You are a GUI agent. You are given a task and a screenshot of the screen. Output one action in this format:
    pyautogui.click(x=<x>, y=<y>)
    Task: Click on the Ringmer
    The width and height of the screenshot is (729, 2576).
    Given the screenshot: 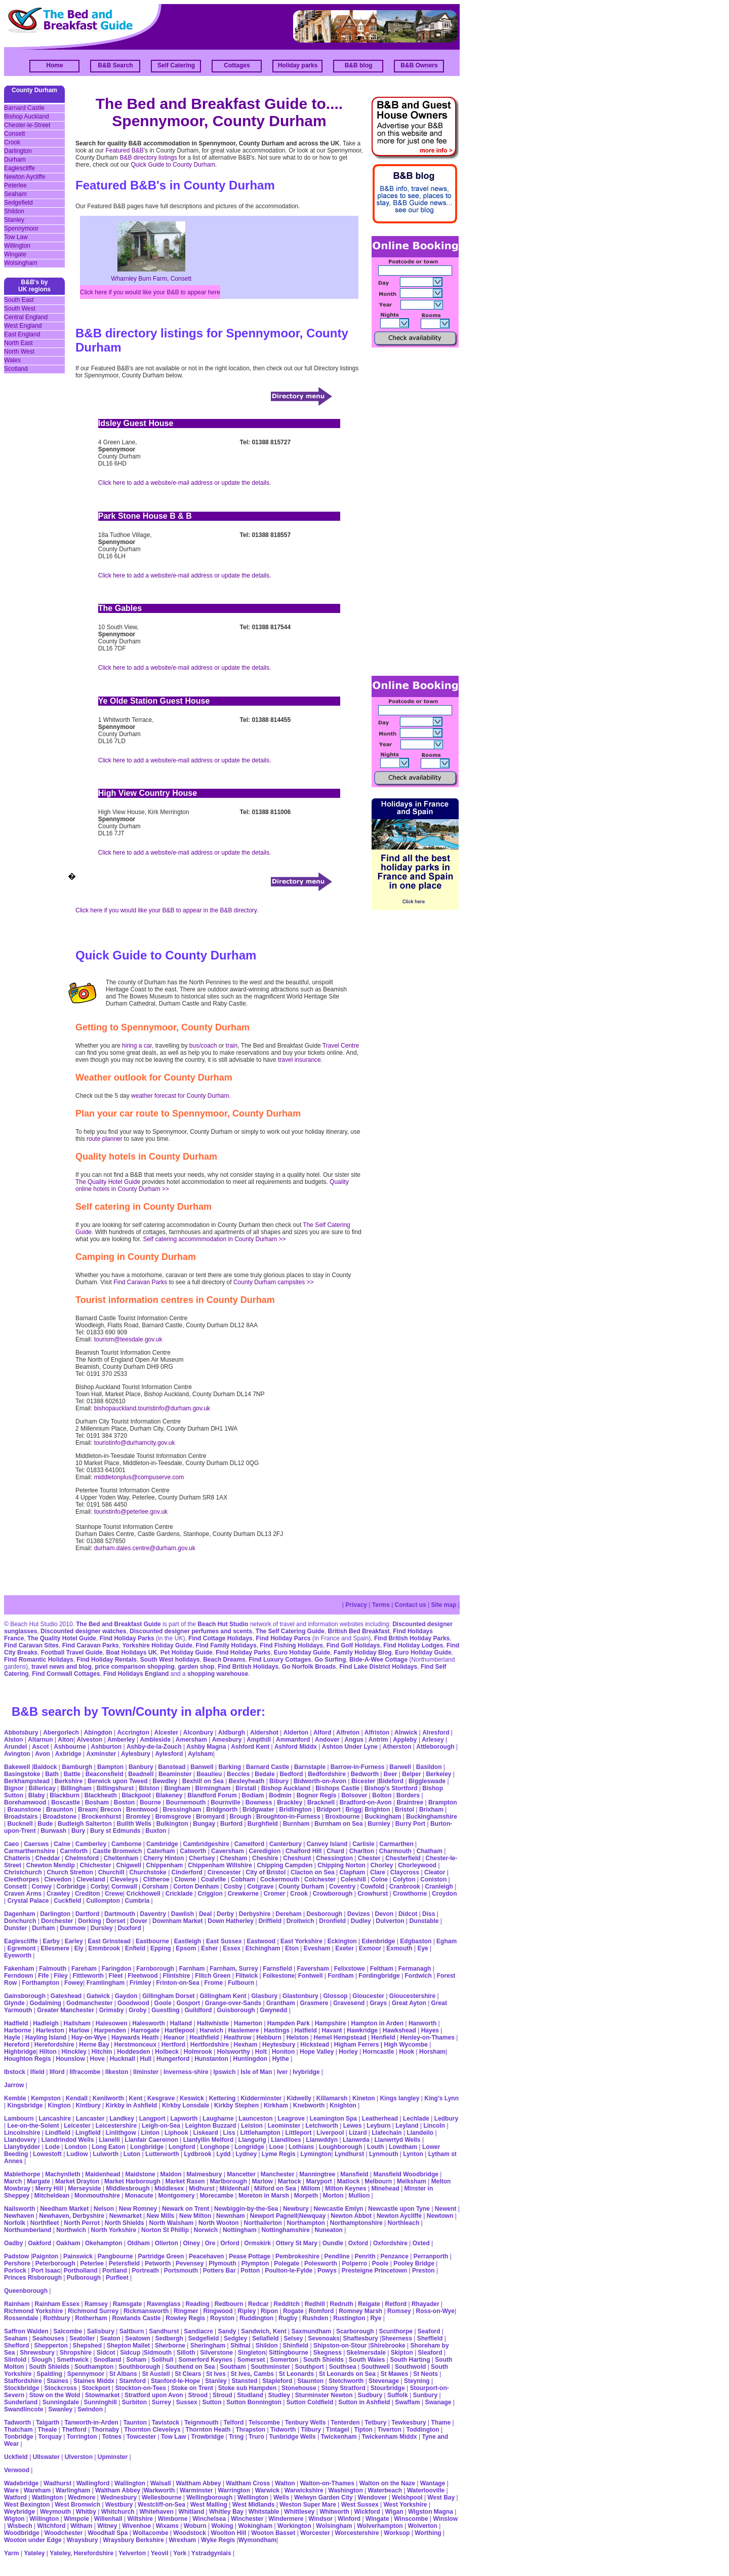 What is the action you would take?
    pyautogui.click(x=186, y=2311)
    